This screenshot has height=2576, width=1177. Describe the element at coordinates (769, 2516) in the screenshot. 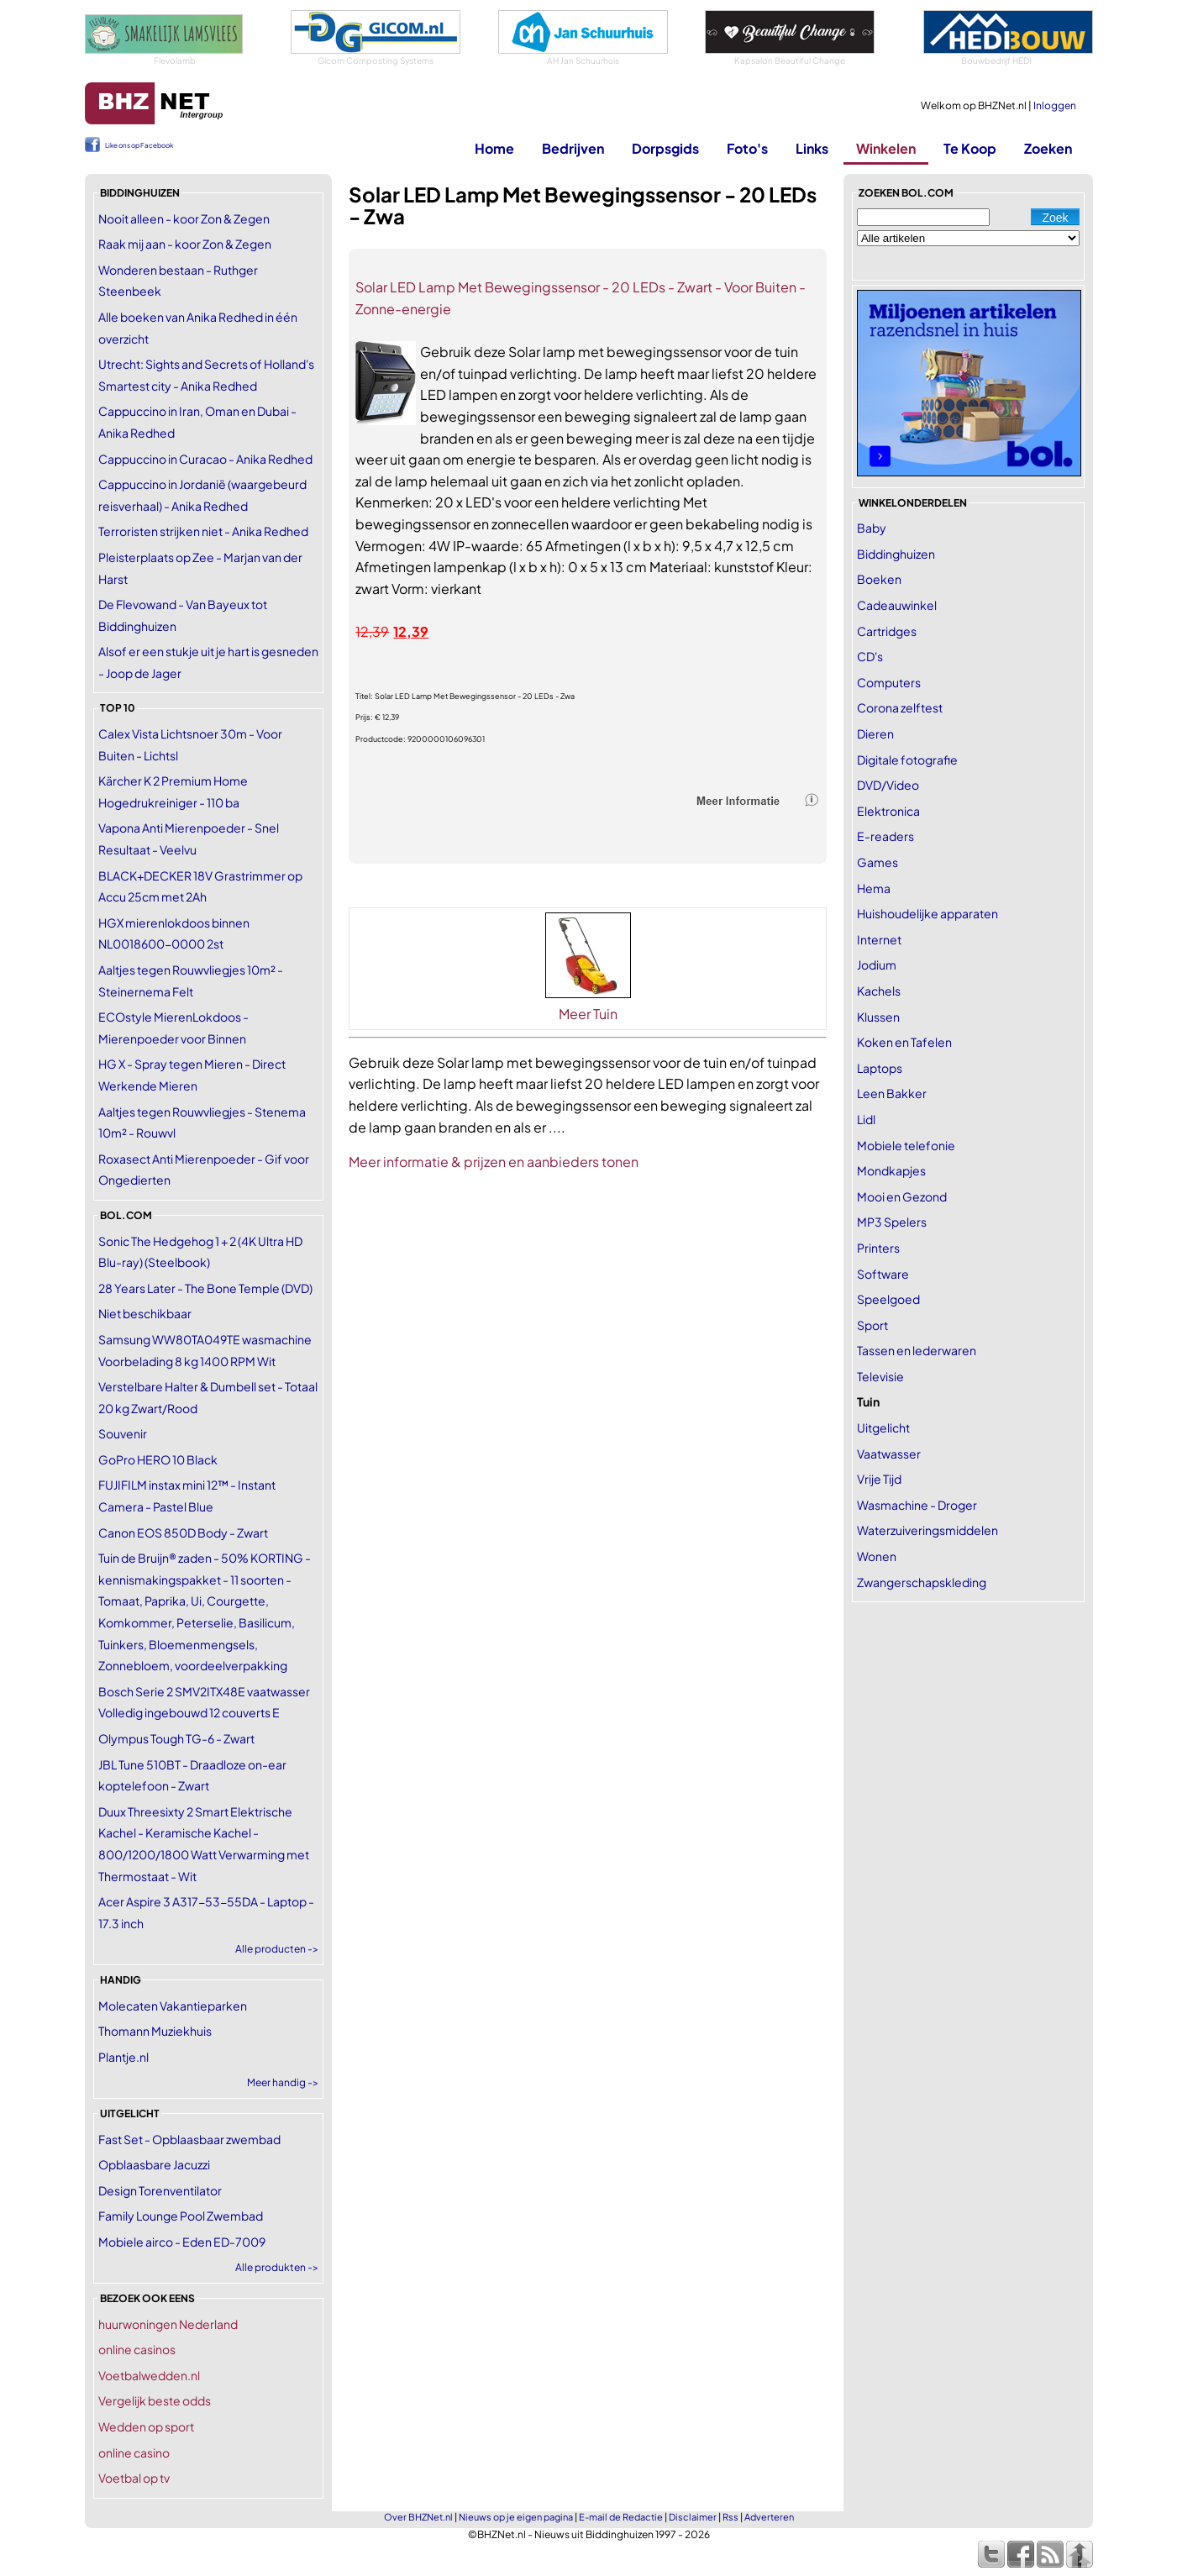

I see `Adverteren` at that location.